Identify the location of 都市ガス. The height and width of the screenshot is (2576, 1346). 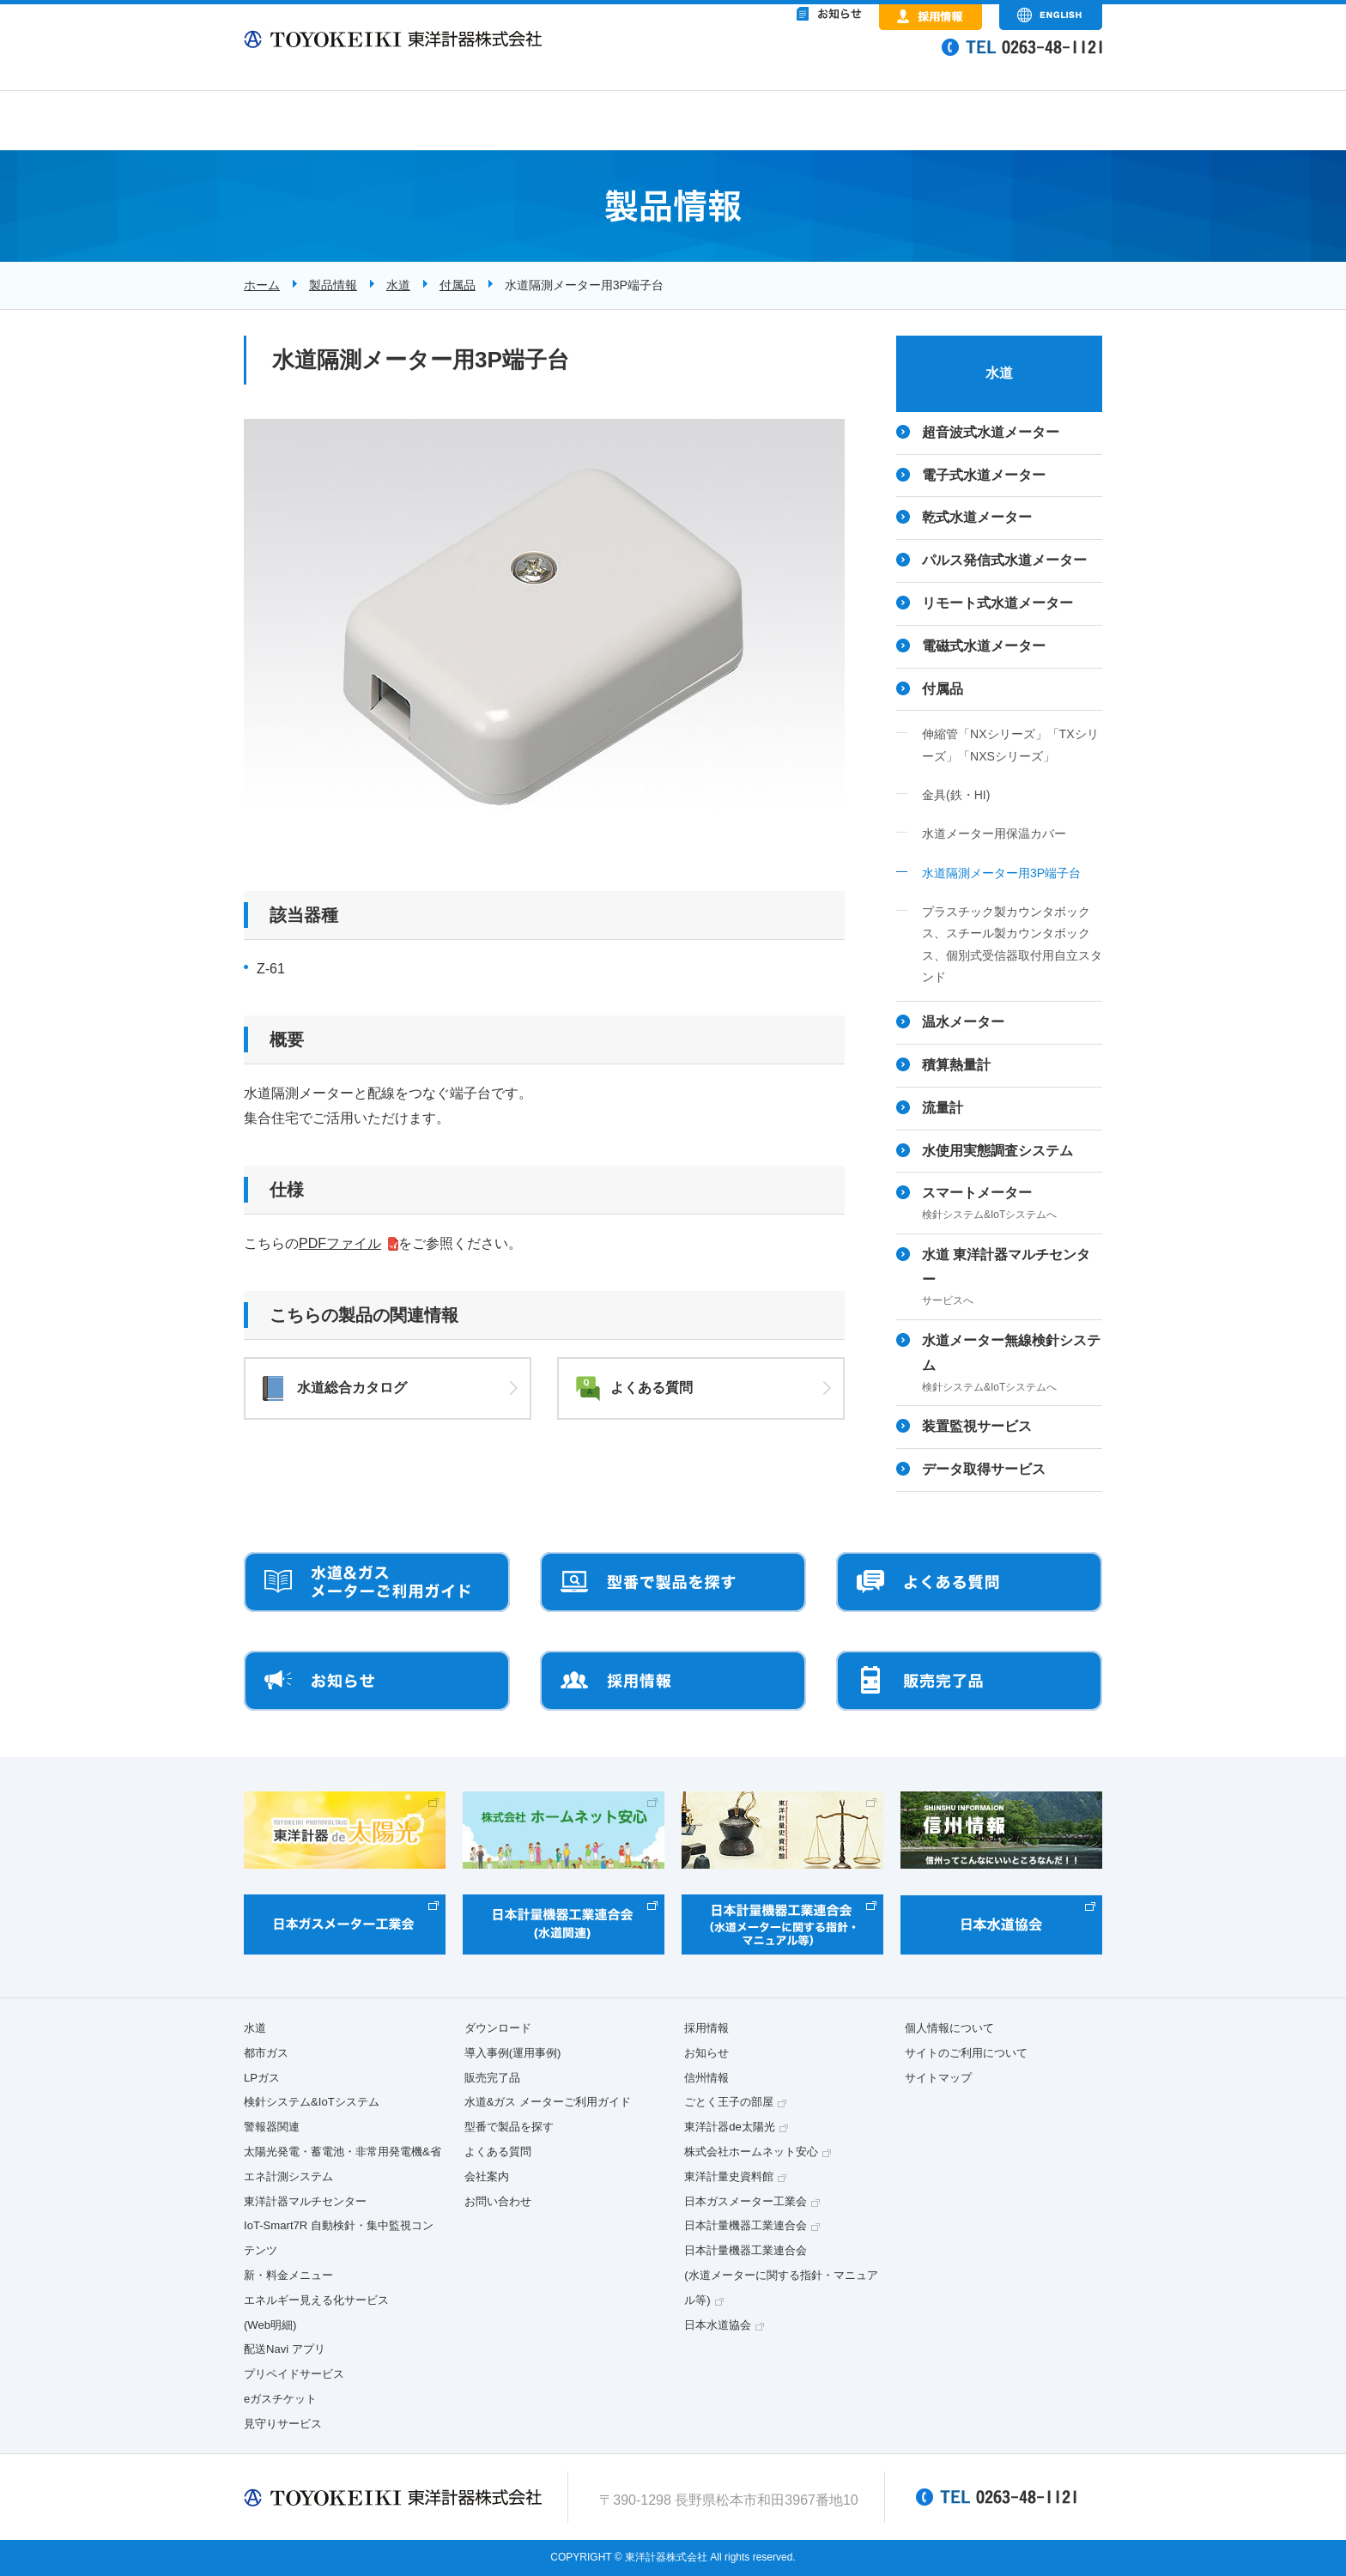
(266, 2052).